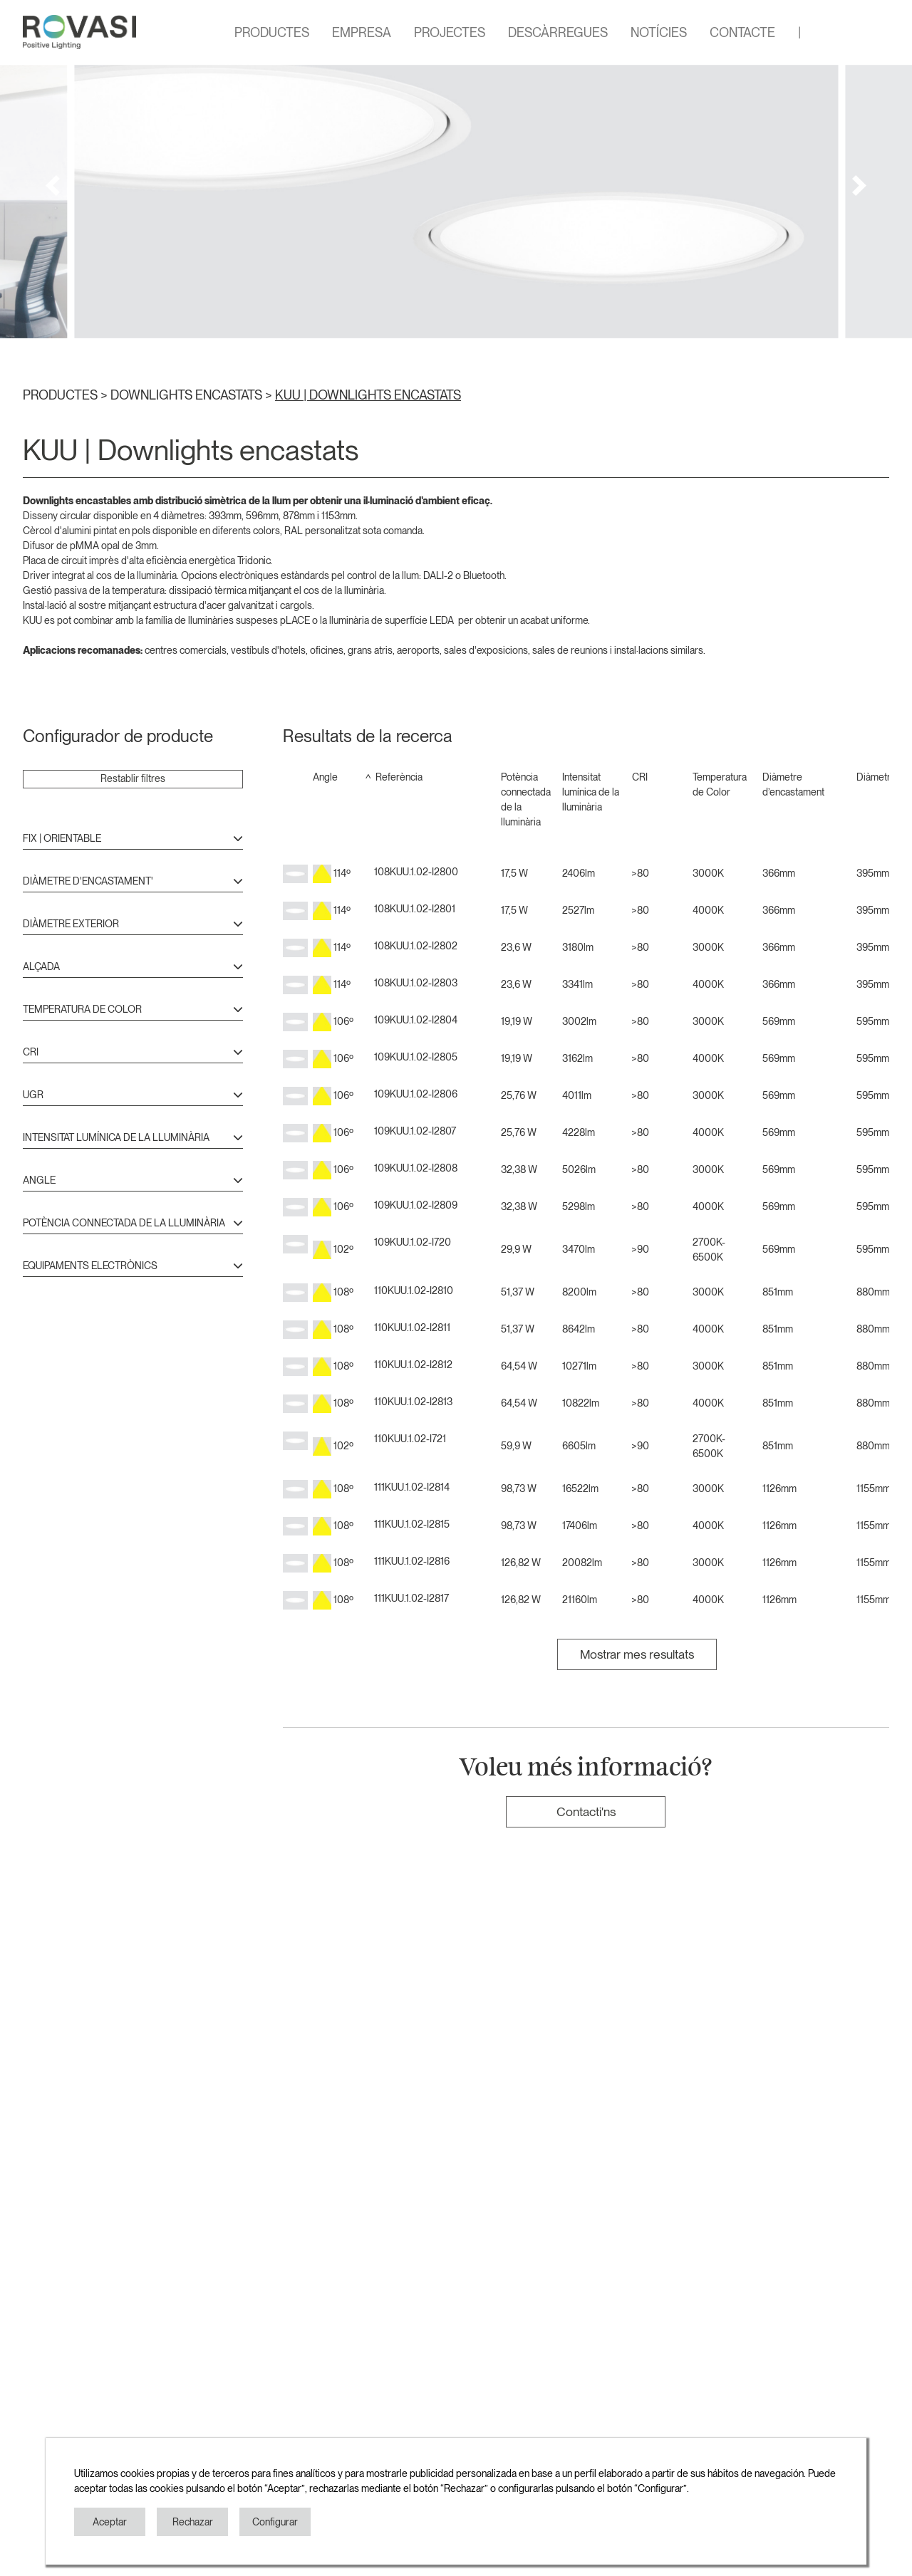 The width and height of the screenshot is (912, 2576). What do you see at coordinates (637, 1654) in the screenshot?
I see `Mostrar mes resultats` at bounding box center [637, 1654].